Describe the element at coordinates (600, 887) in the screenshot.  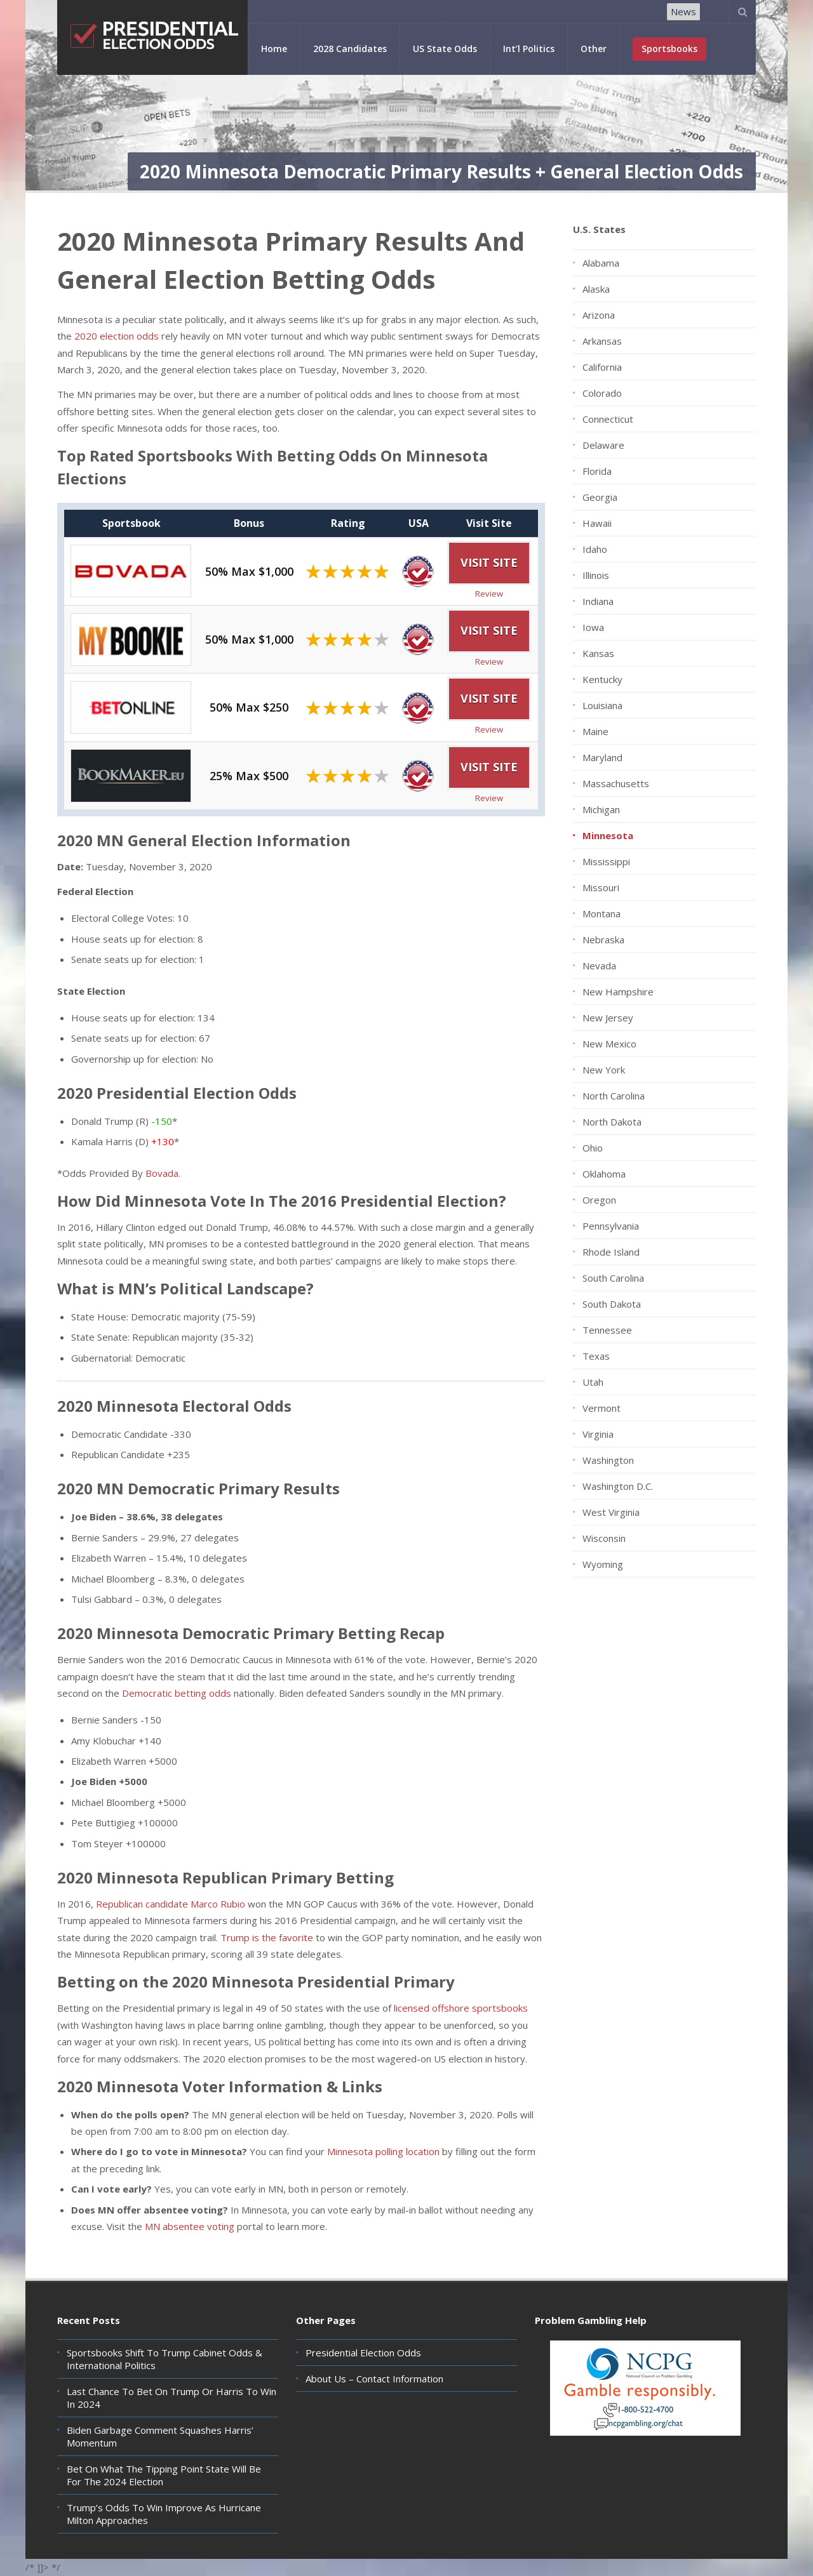
I see `Missouri` at that location.